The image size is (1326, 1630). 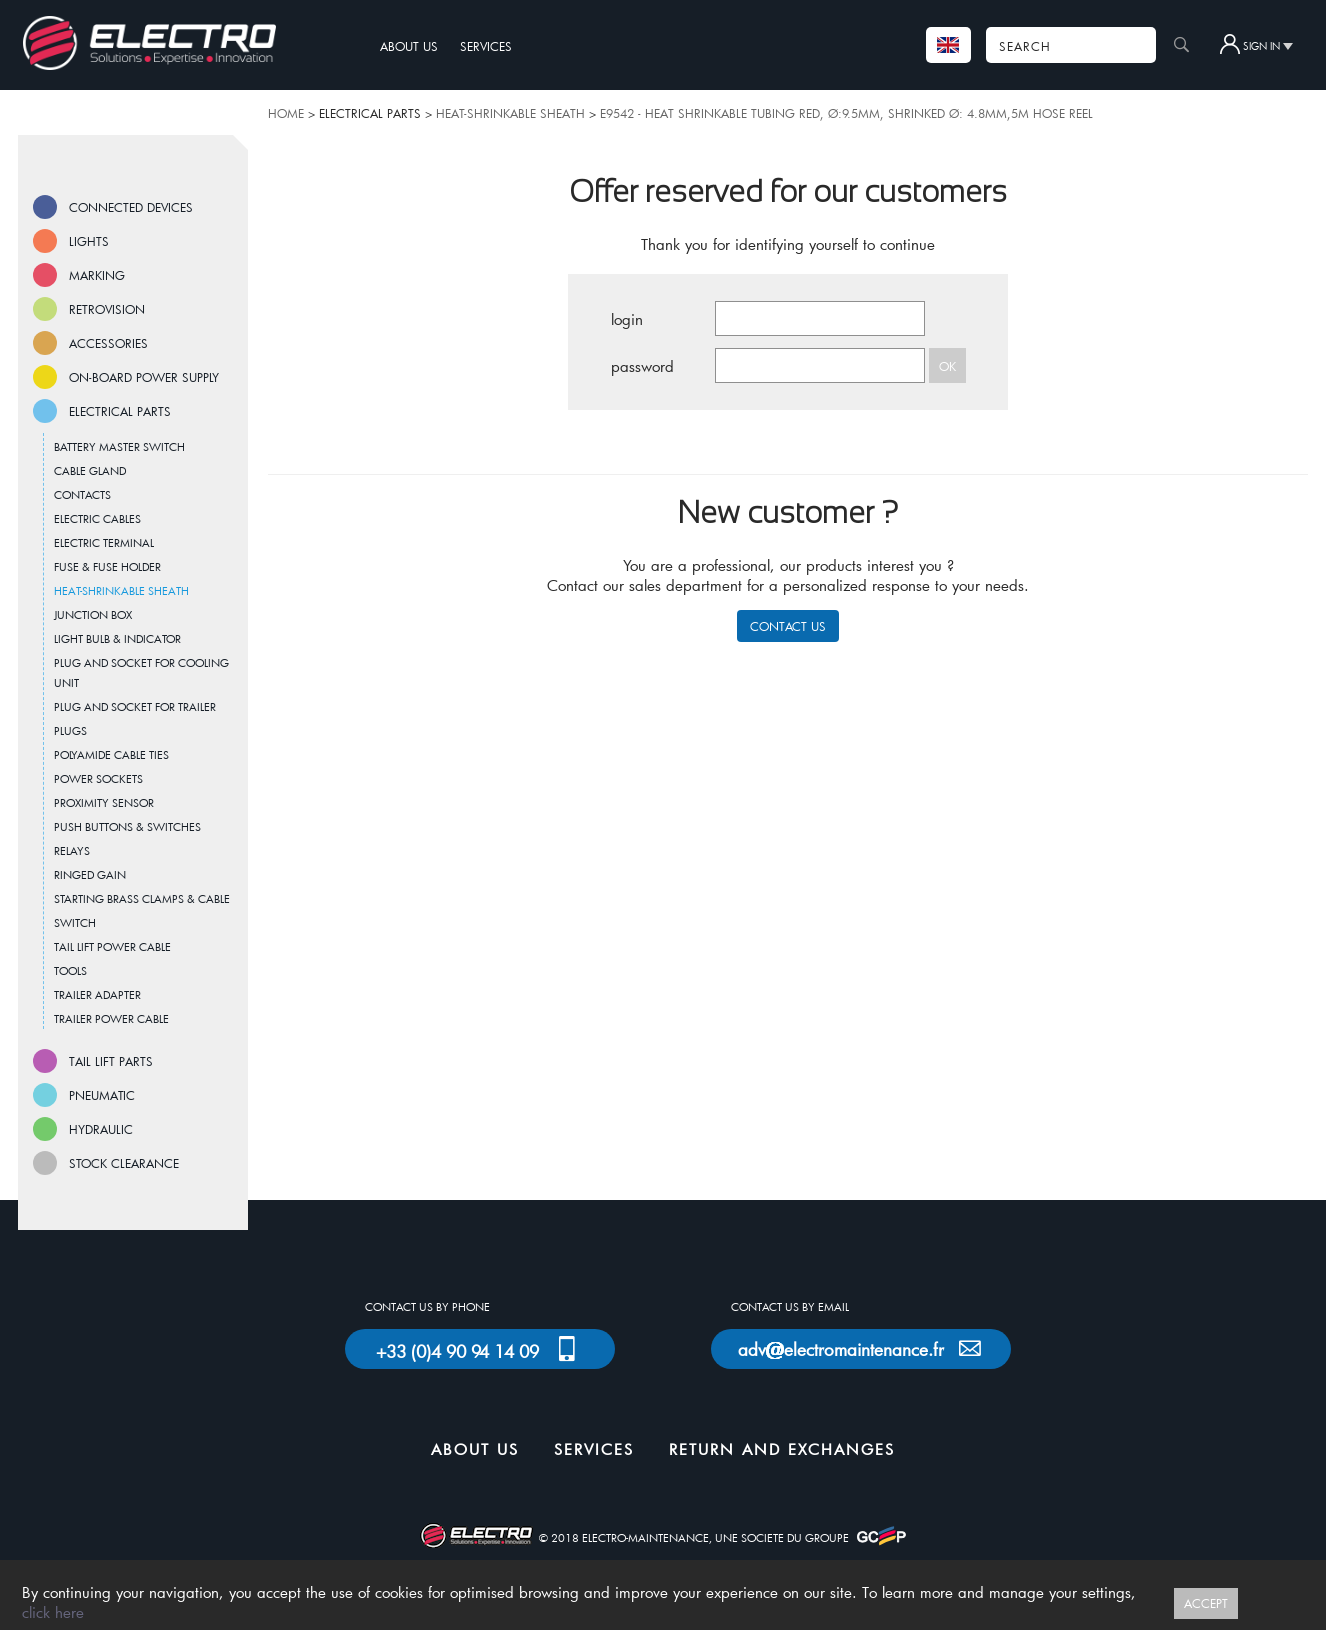 What do you see at coordinates (107, 309) in the screenshot?
I see `RETROVISION` at bounding box center [107, 309].